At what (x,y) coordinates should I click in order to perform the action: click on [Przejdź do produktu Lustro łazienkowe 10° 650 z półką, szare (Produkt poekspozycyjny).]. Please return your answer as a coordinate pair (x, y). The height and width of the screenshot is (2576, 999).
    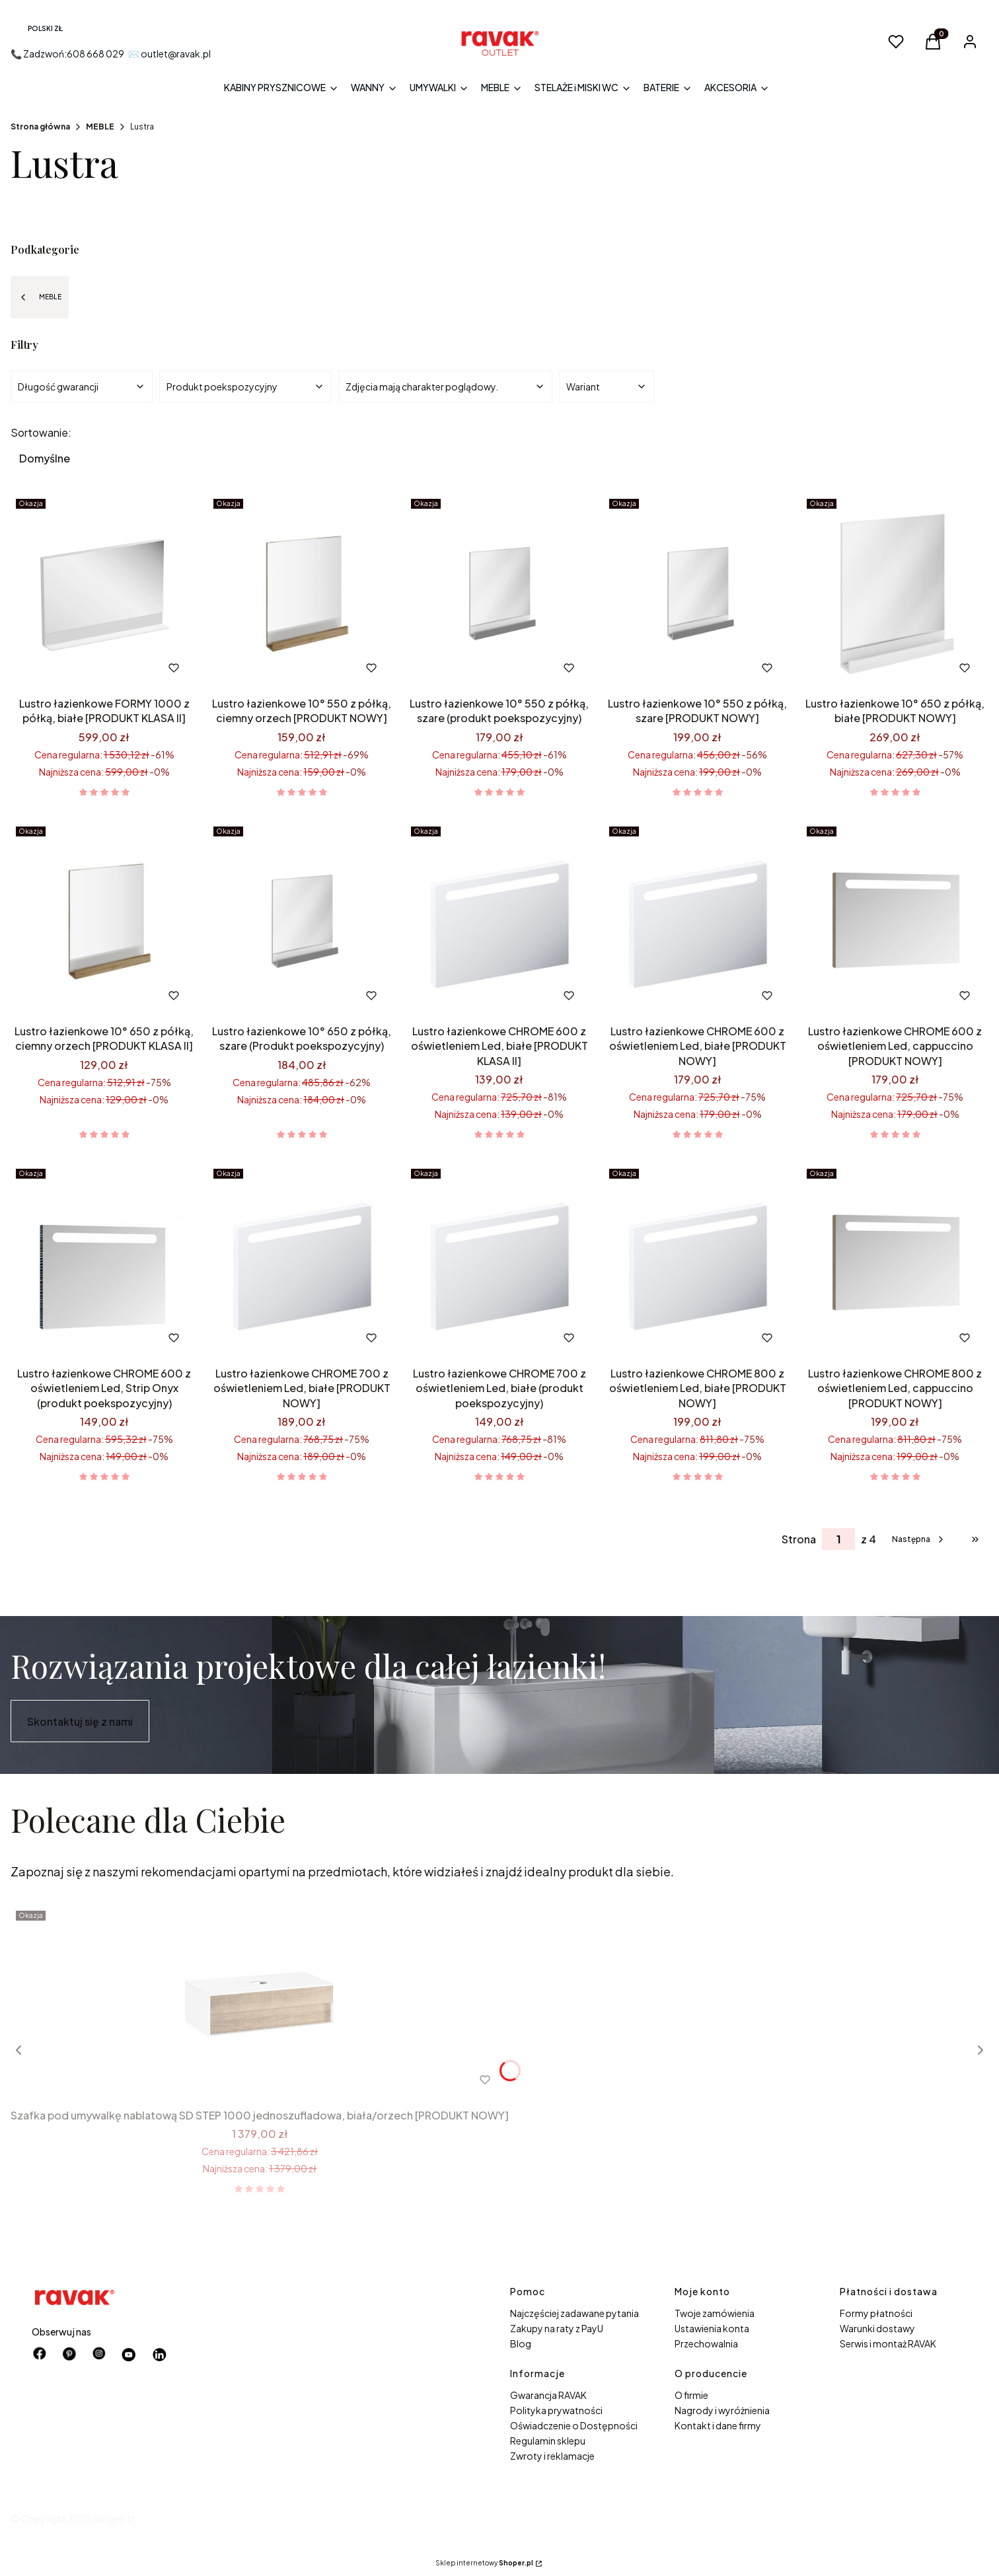
    Looking at the image, I should click on (301, 920).